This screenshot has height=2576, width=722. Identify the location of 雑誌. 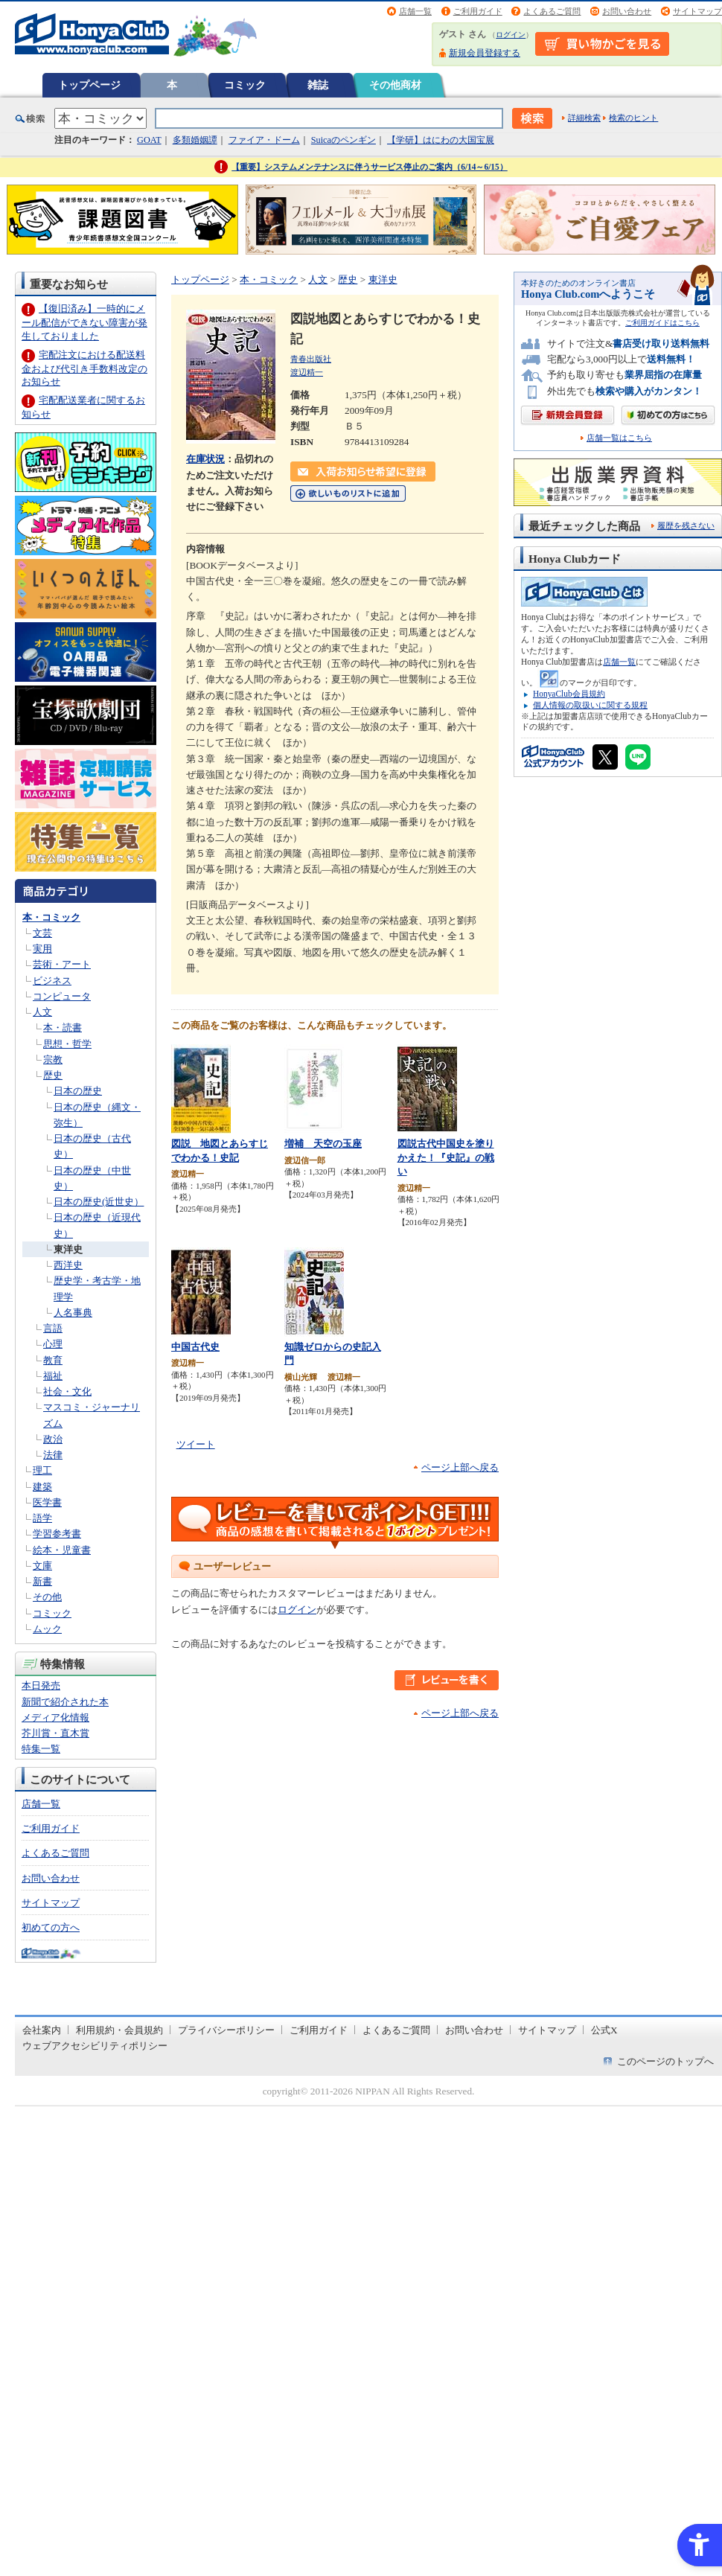
(317, 85).